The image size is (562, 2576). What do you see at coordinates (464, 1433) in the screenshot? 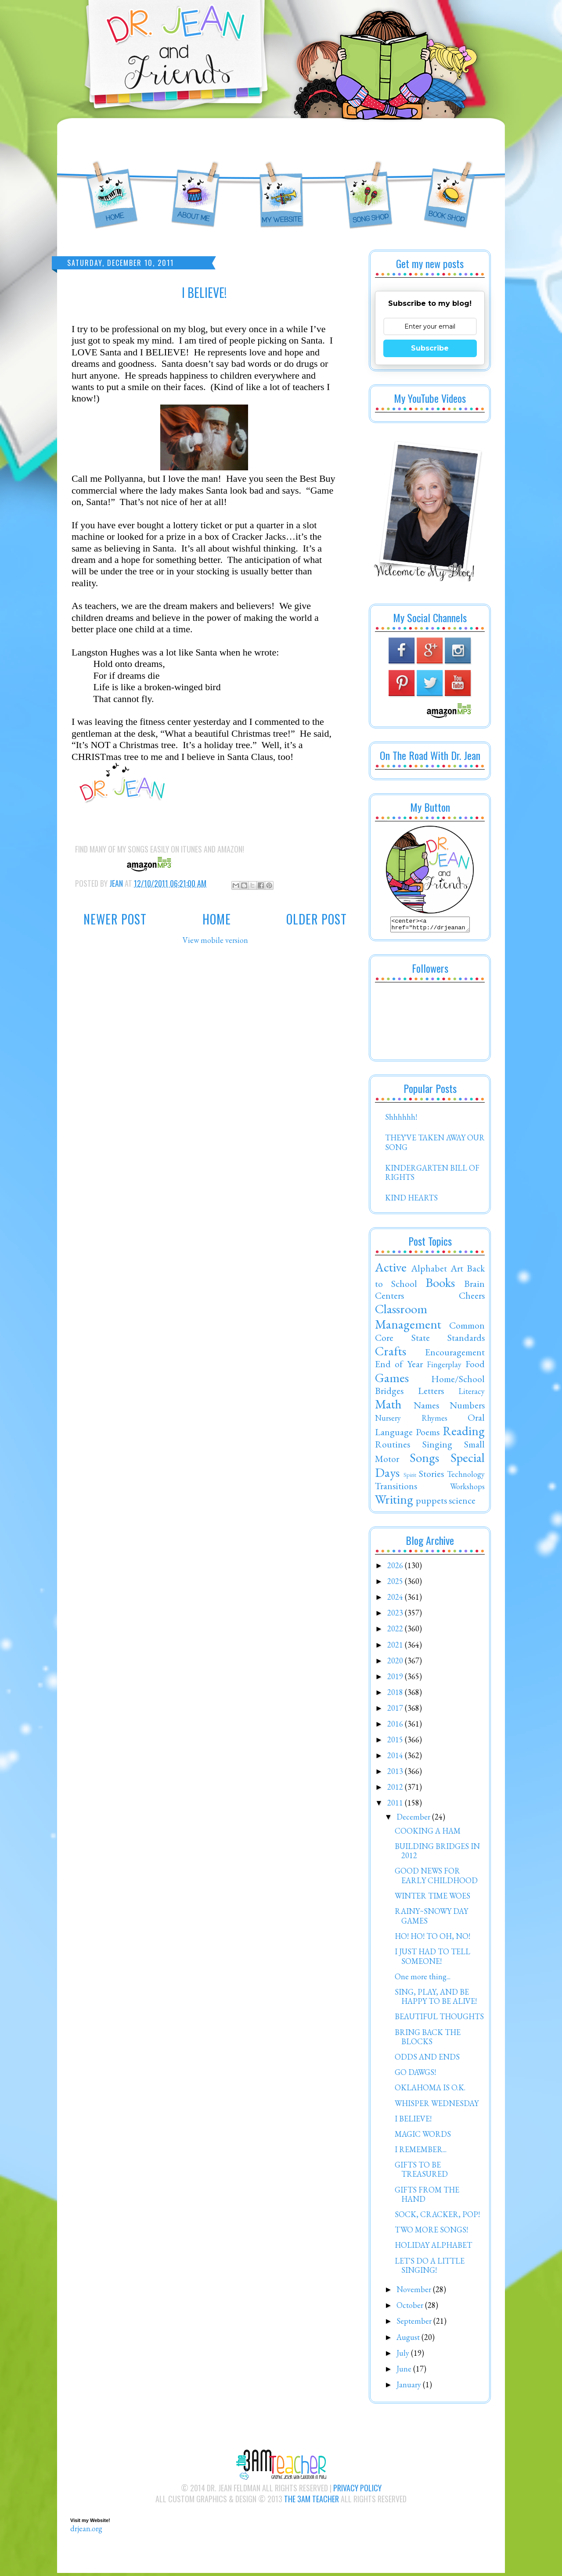
I see `Reading` at bounding box center [464, 1433].